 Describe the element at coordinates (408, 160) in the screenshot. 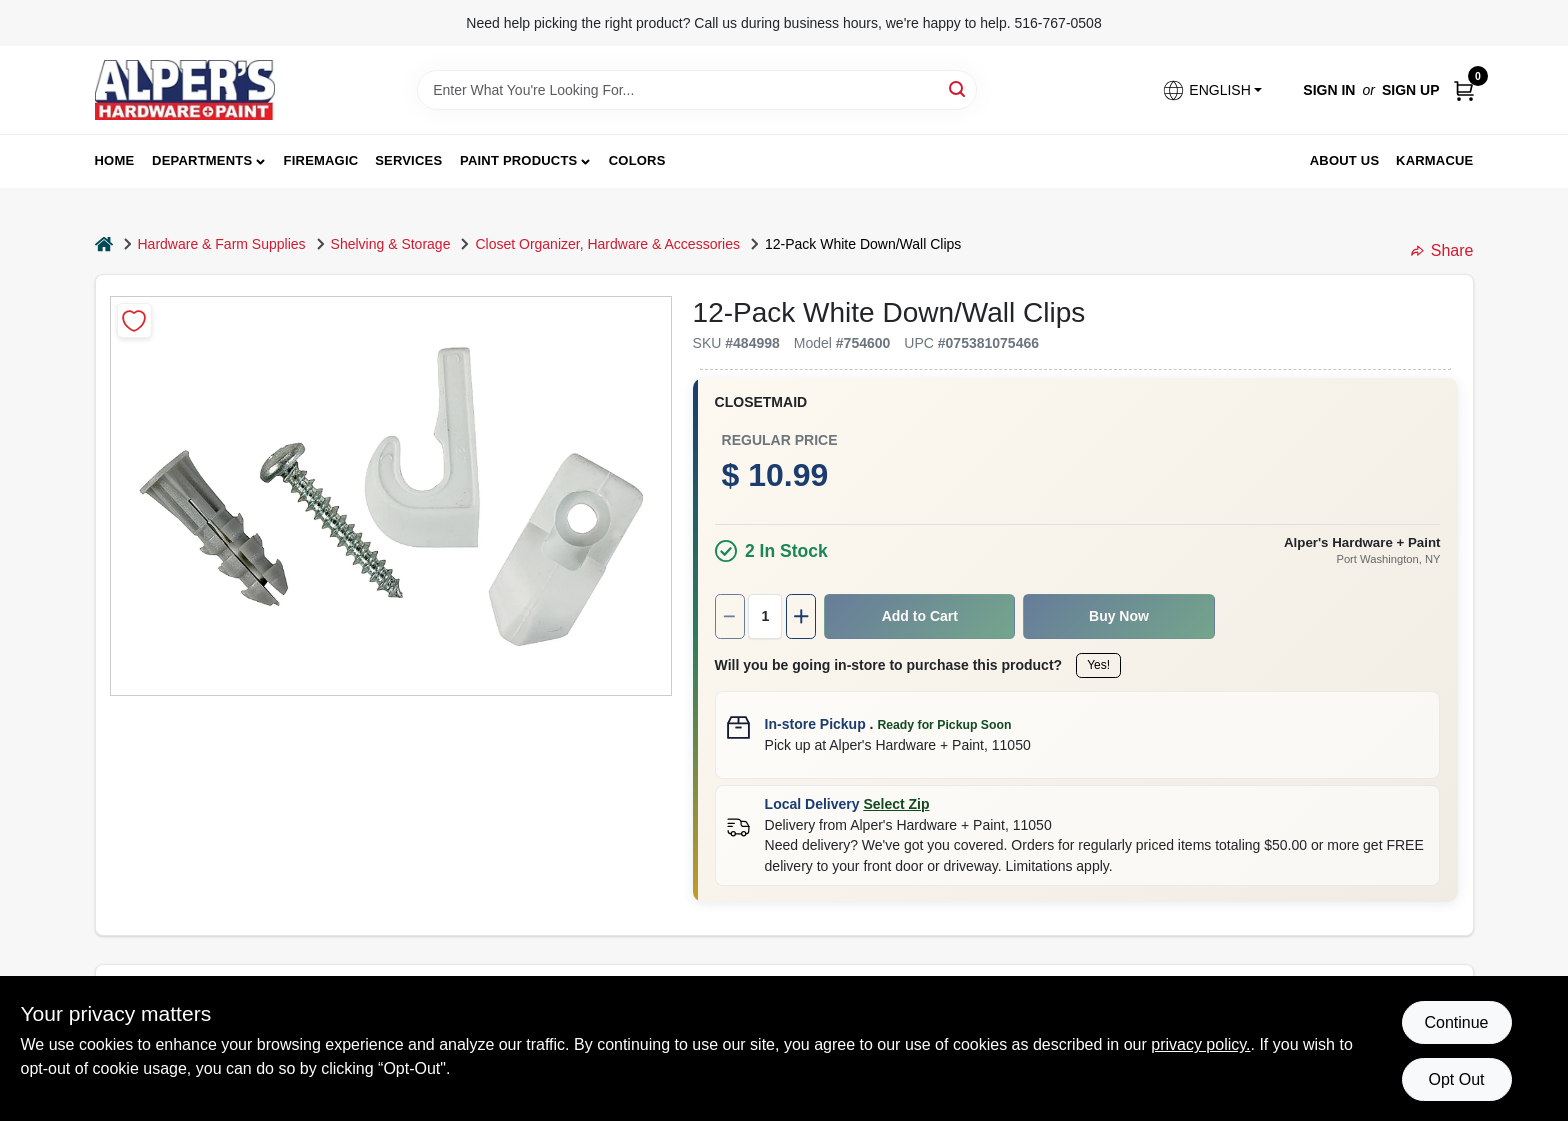

I see `Services` at that location.